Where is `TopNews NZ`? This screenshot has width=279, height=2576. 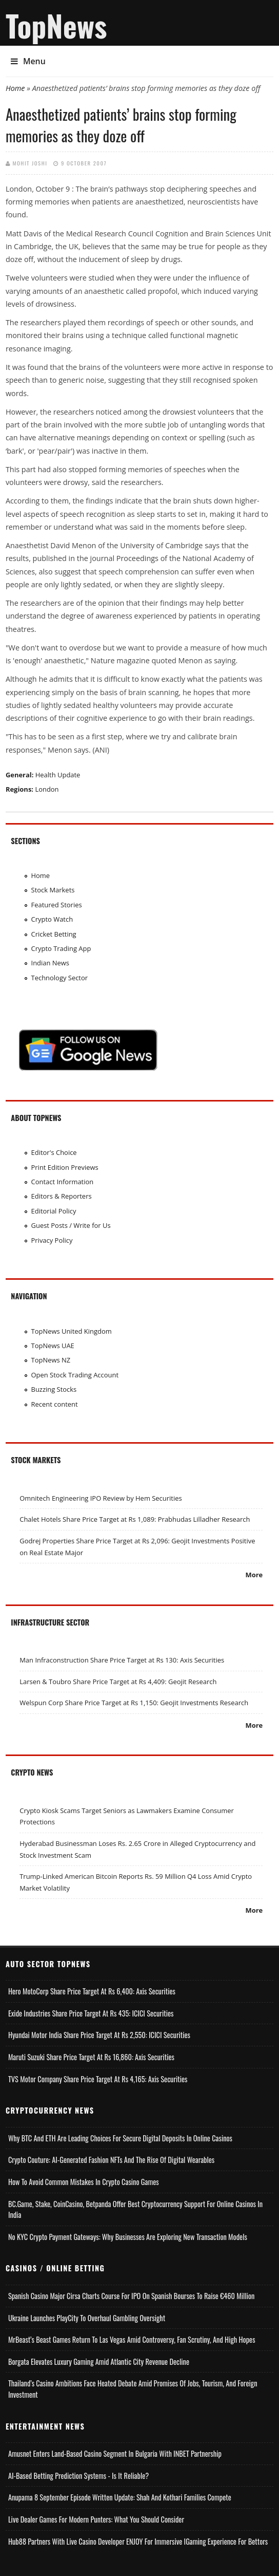
TopNews NZ is located at coordinates (51, 1360).